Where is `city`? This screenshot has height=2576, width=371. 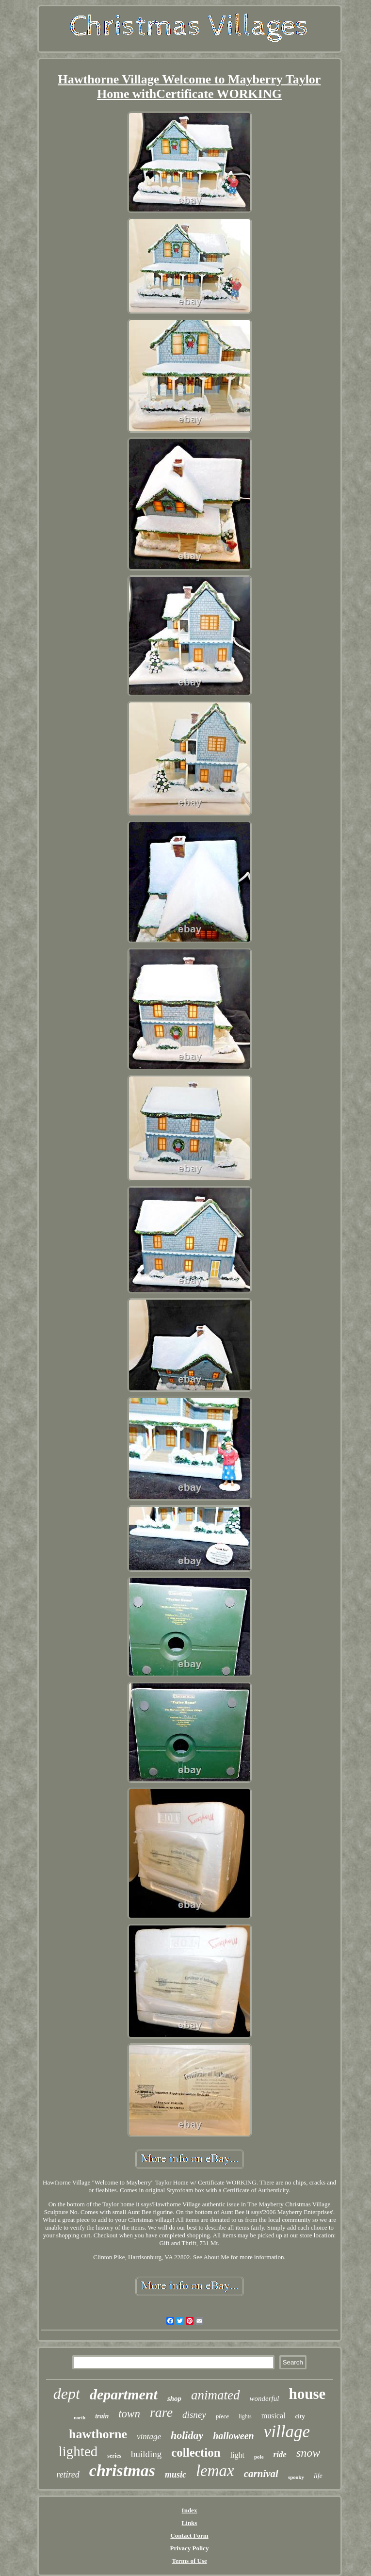 city is located at coordinates (300, 2416).